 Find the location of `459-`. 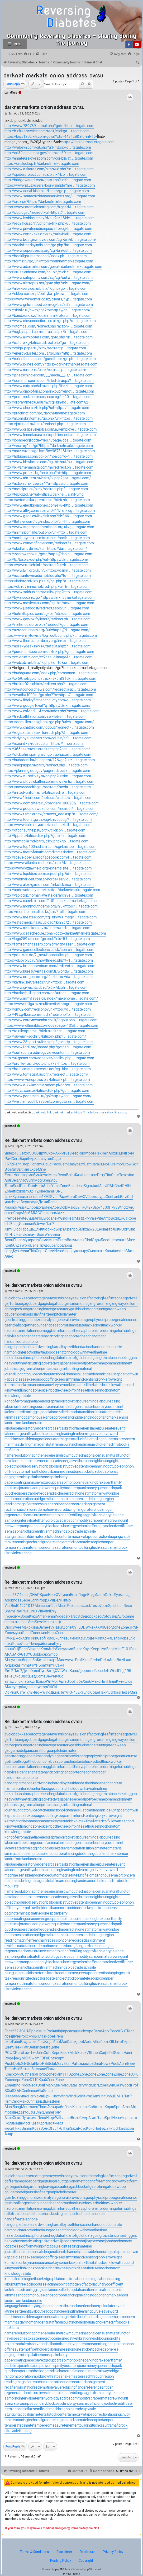

459- is located at coordinates (52, 1627).